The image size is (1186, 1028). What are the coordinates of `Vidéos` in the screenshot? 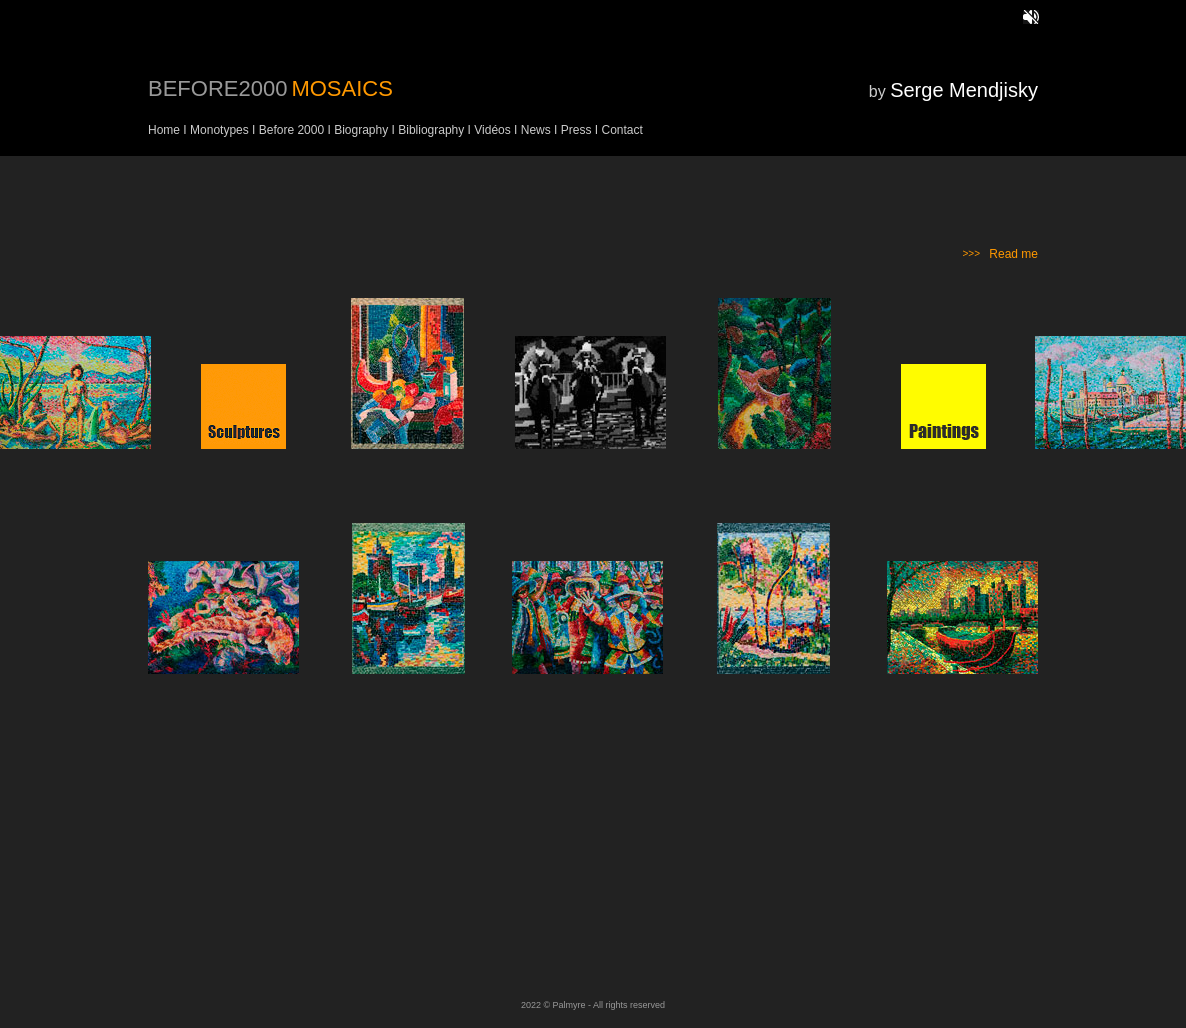 It's located at (492, 130).